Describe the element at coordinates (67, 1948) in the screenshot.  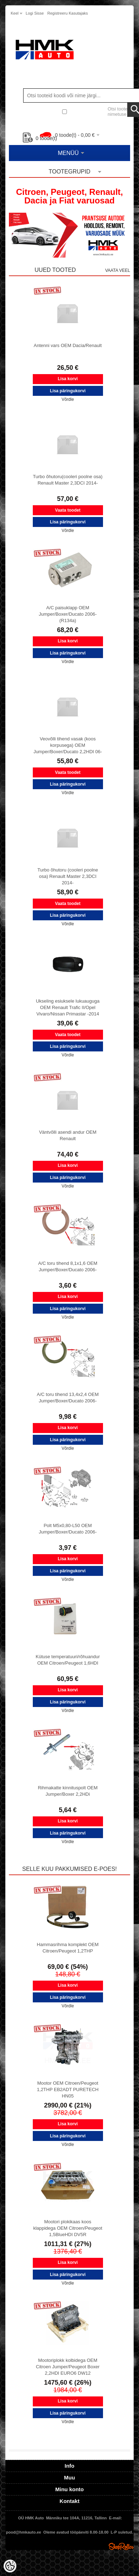
I see `Hammasrihma komplekt OEM Citroen/Peugeot 1,2THP` at that location.